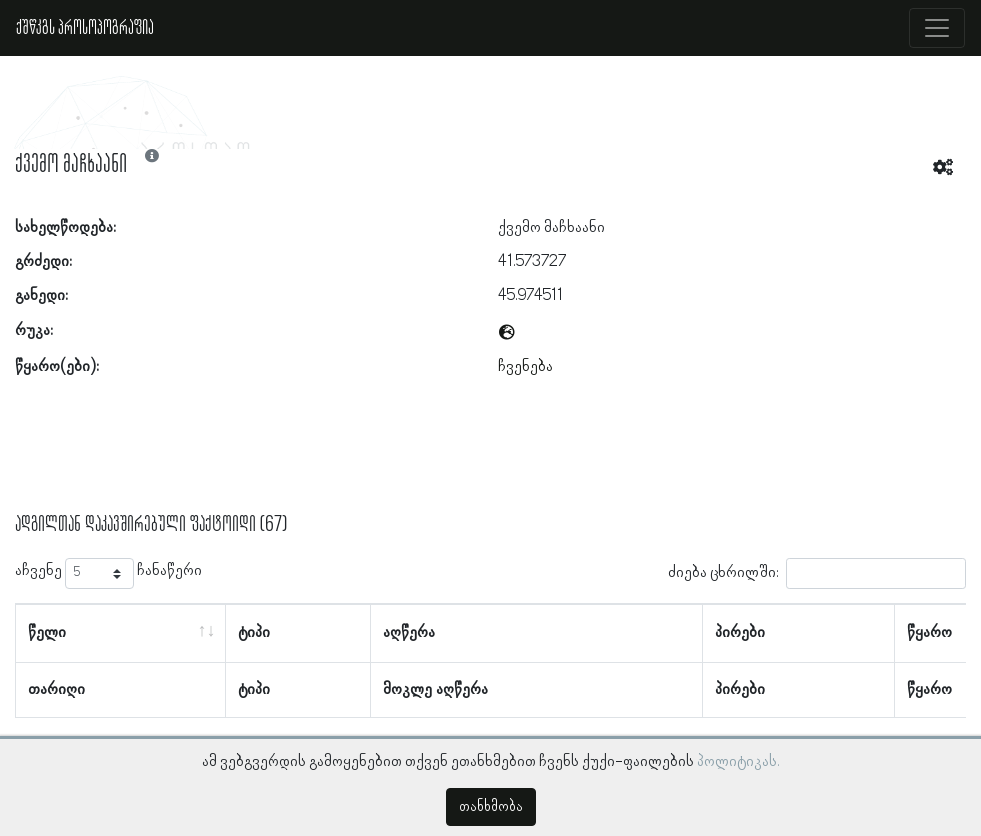  What do you see at coordinates (108, 573) in the screenshot?
I see `აჩვენე ჩანაწერი` at bounding box center [108, 573].